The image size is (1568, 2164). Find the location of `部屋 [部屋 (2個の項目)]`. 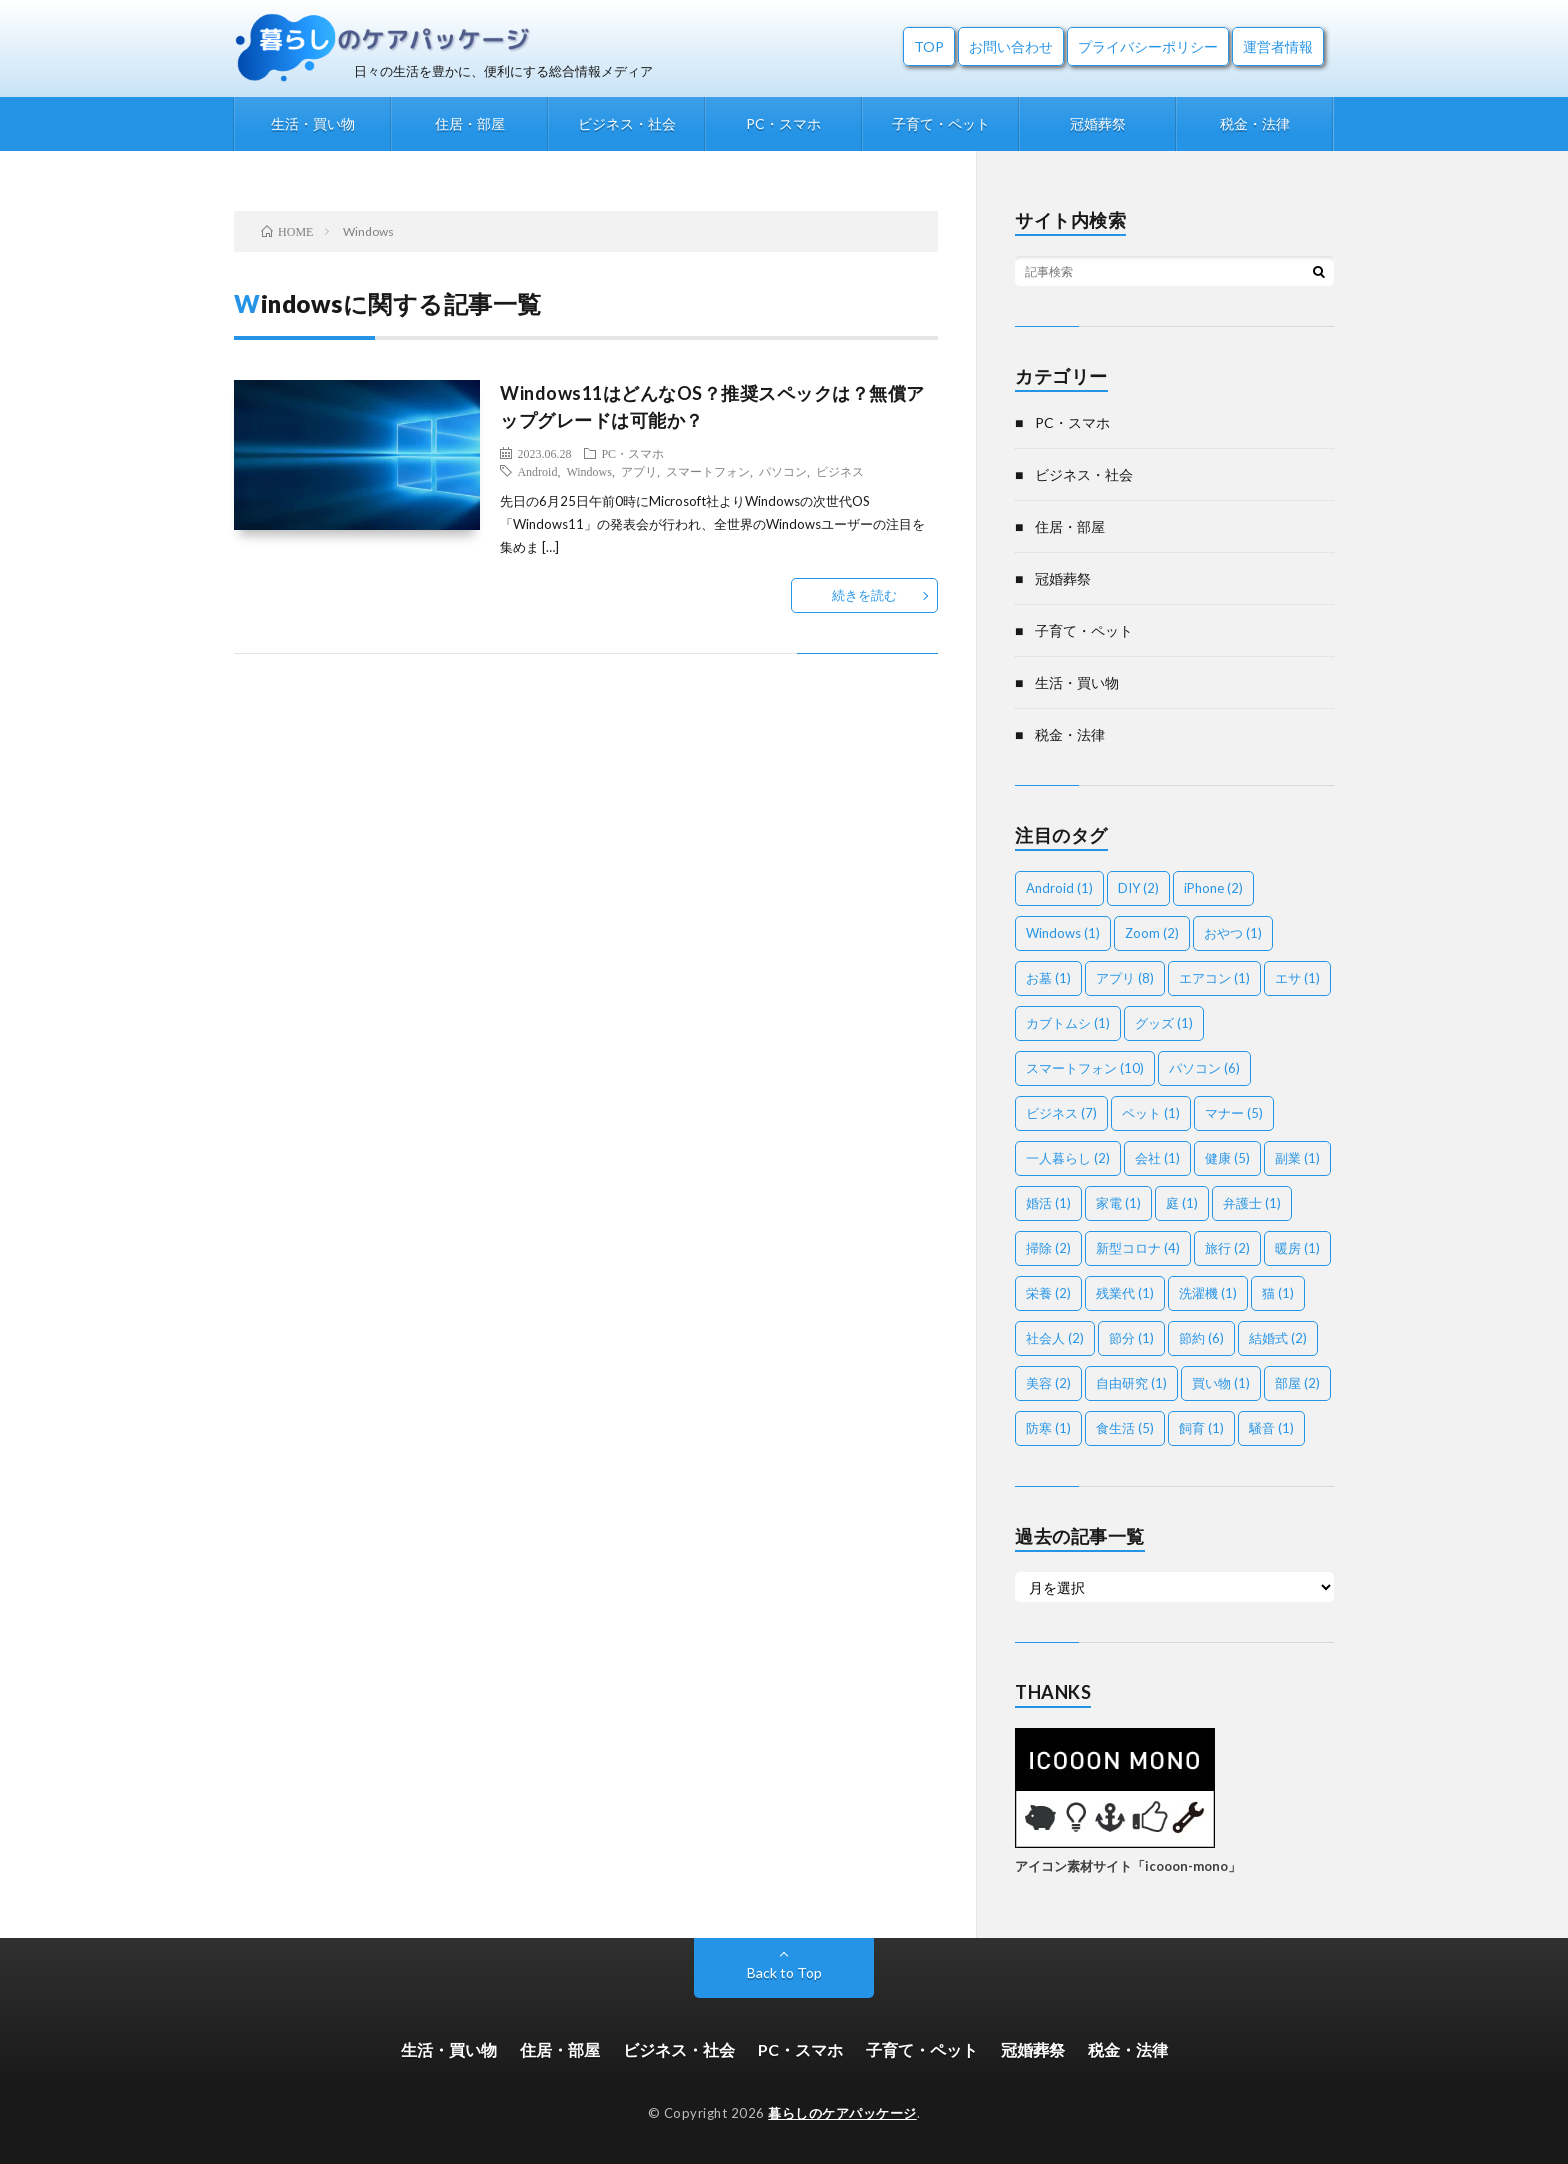

部屋 [部屋 (2個の項目)] is located at coordinates (1297, 1383).